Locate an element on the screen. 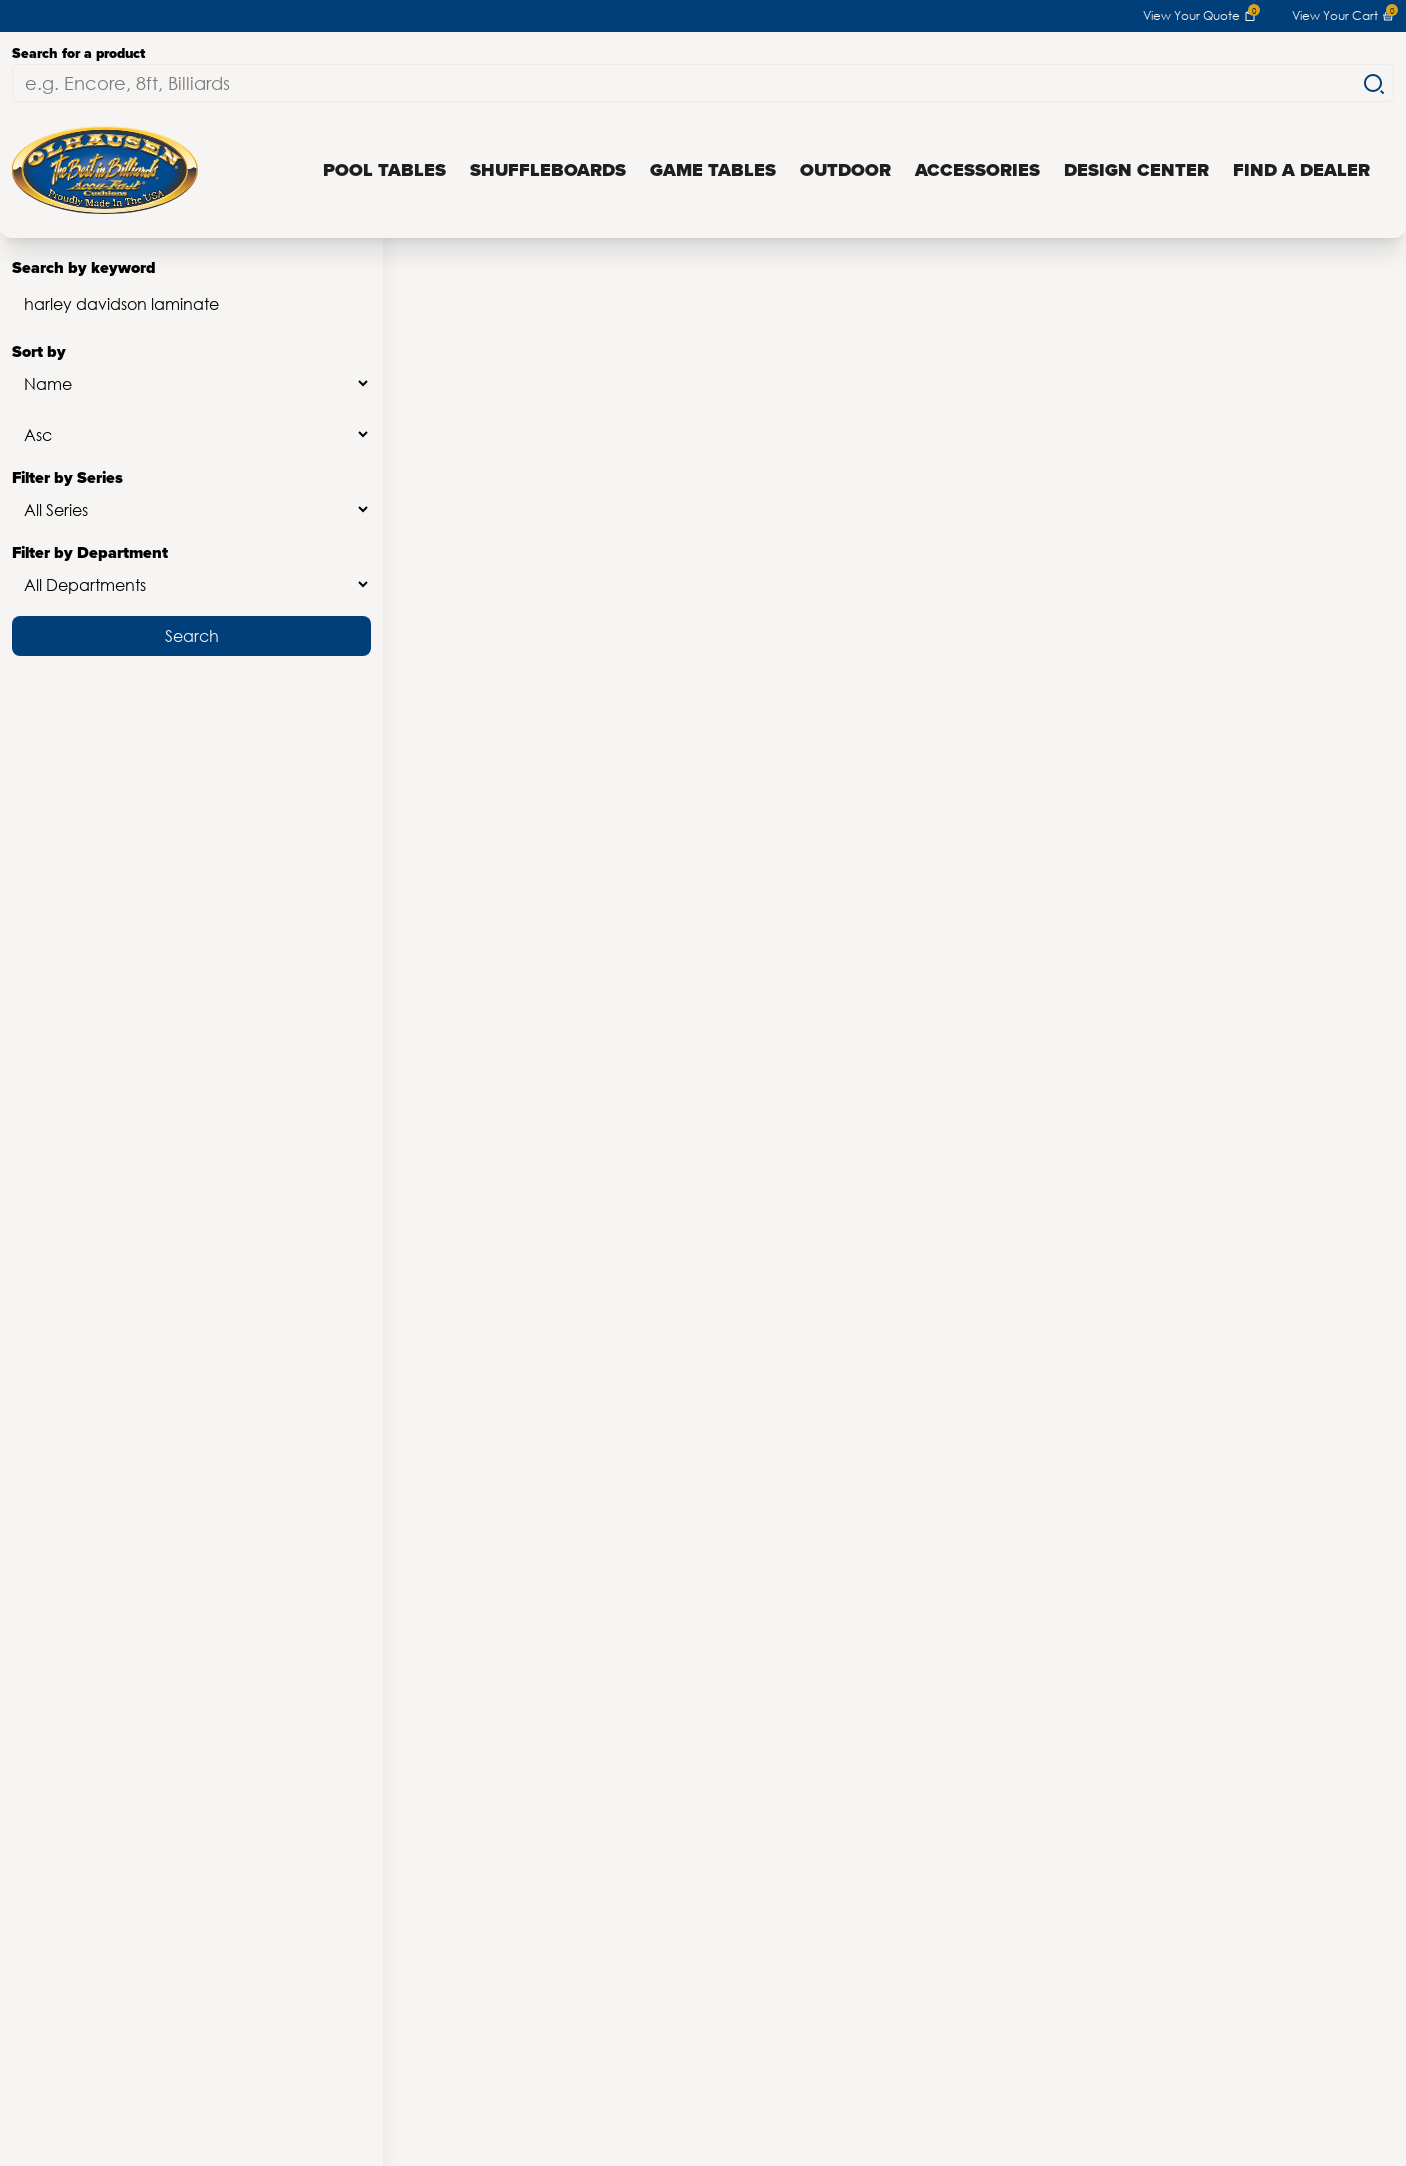  View Your Quote is located at coordinates (1199, 16).